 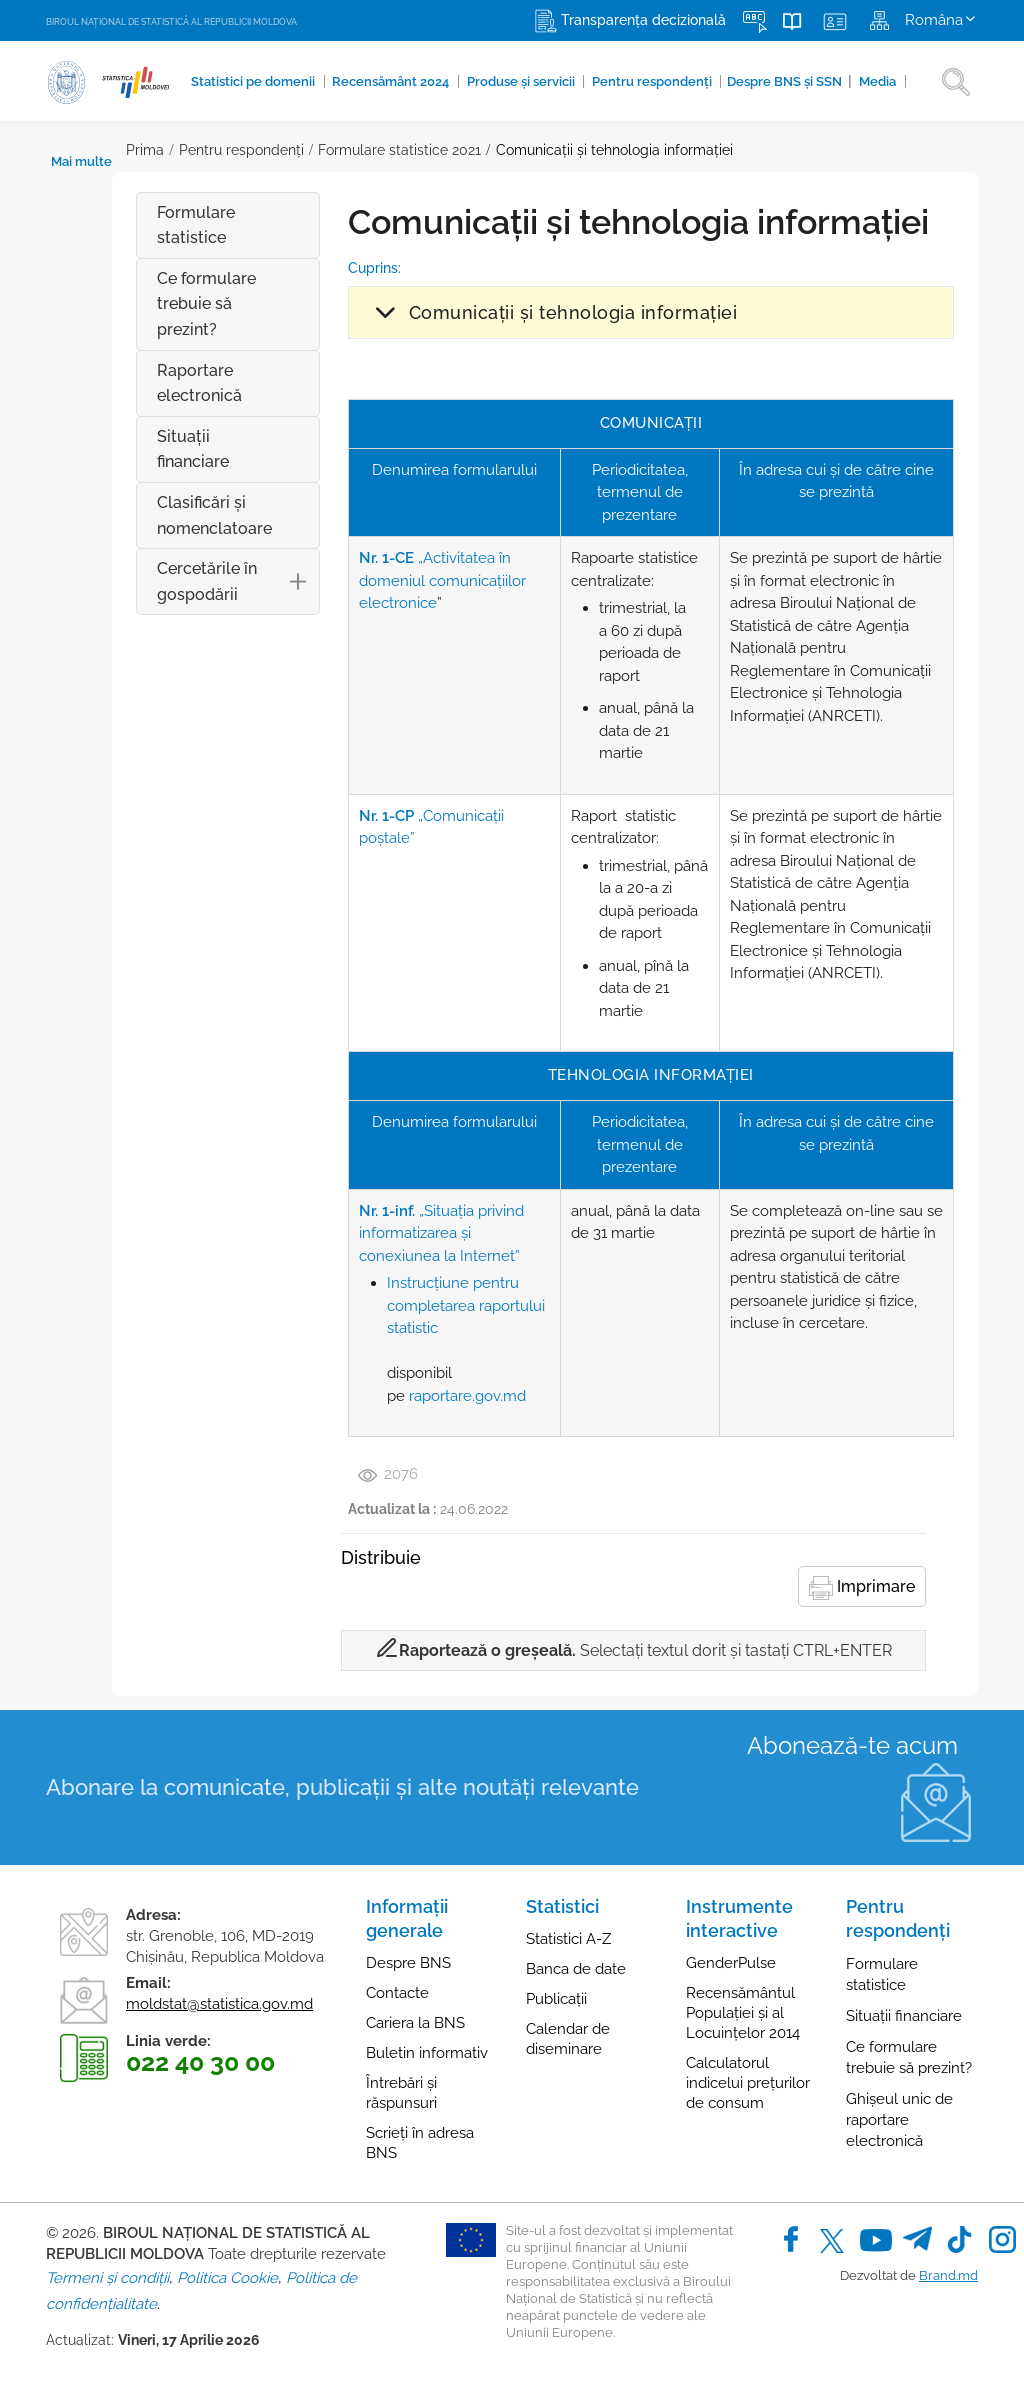 What do you see at coordinates (417, 1396) in the screenshot?
I see `raportare.gov.md` at bounding box center [417, 1396].